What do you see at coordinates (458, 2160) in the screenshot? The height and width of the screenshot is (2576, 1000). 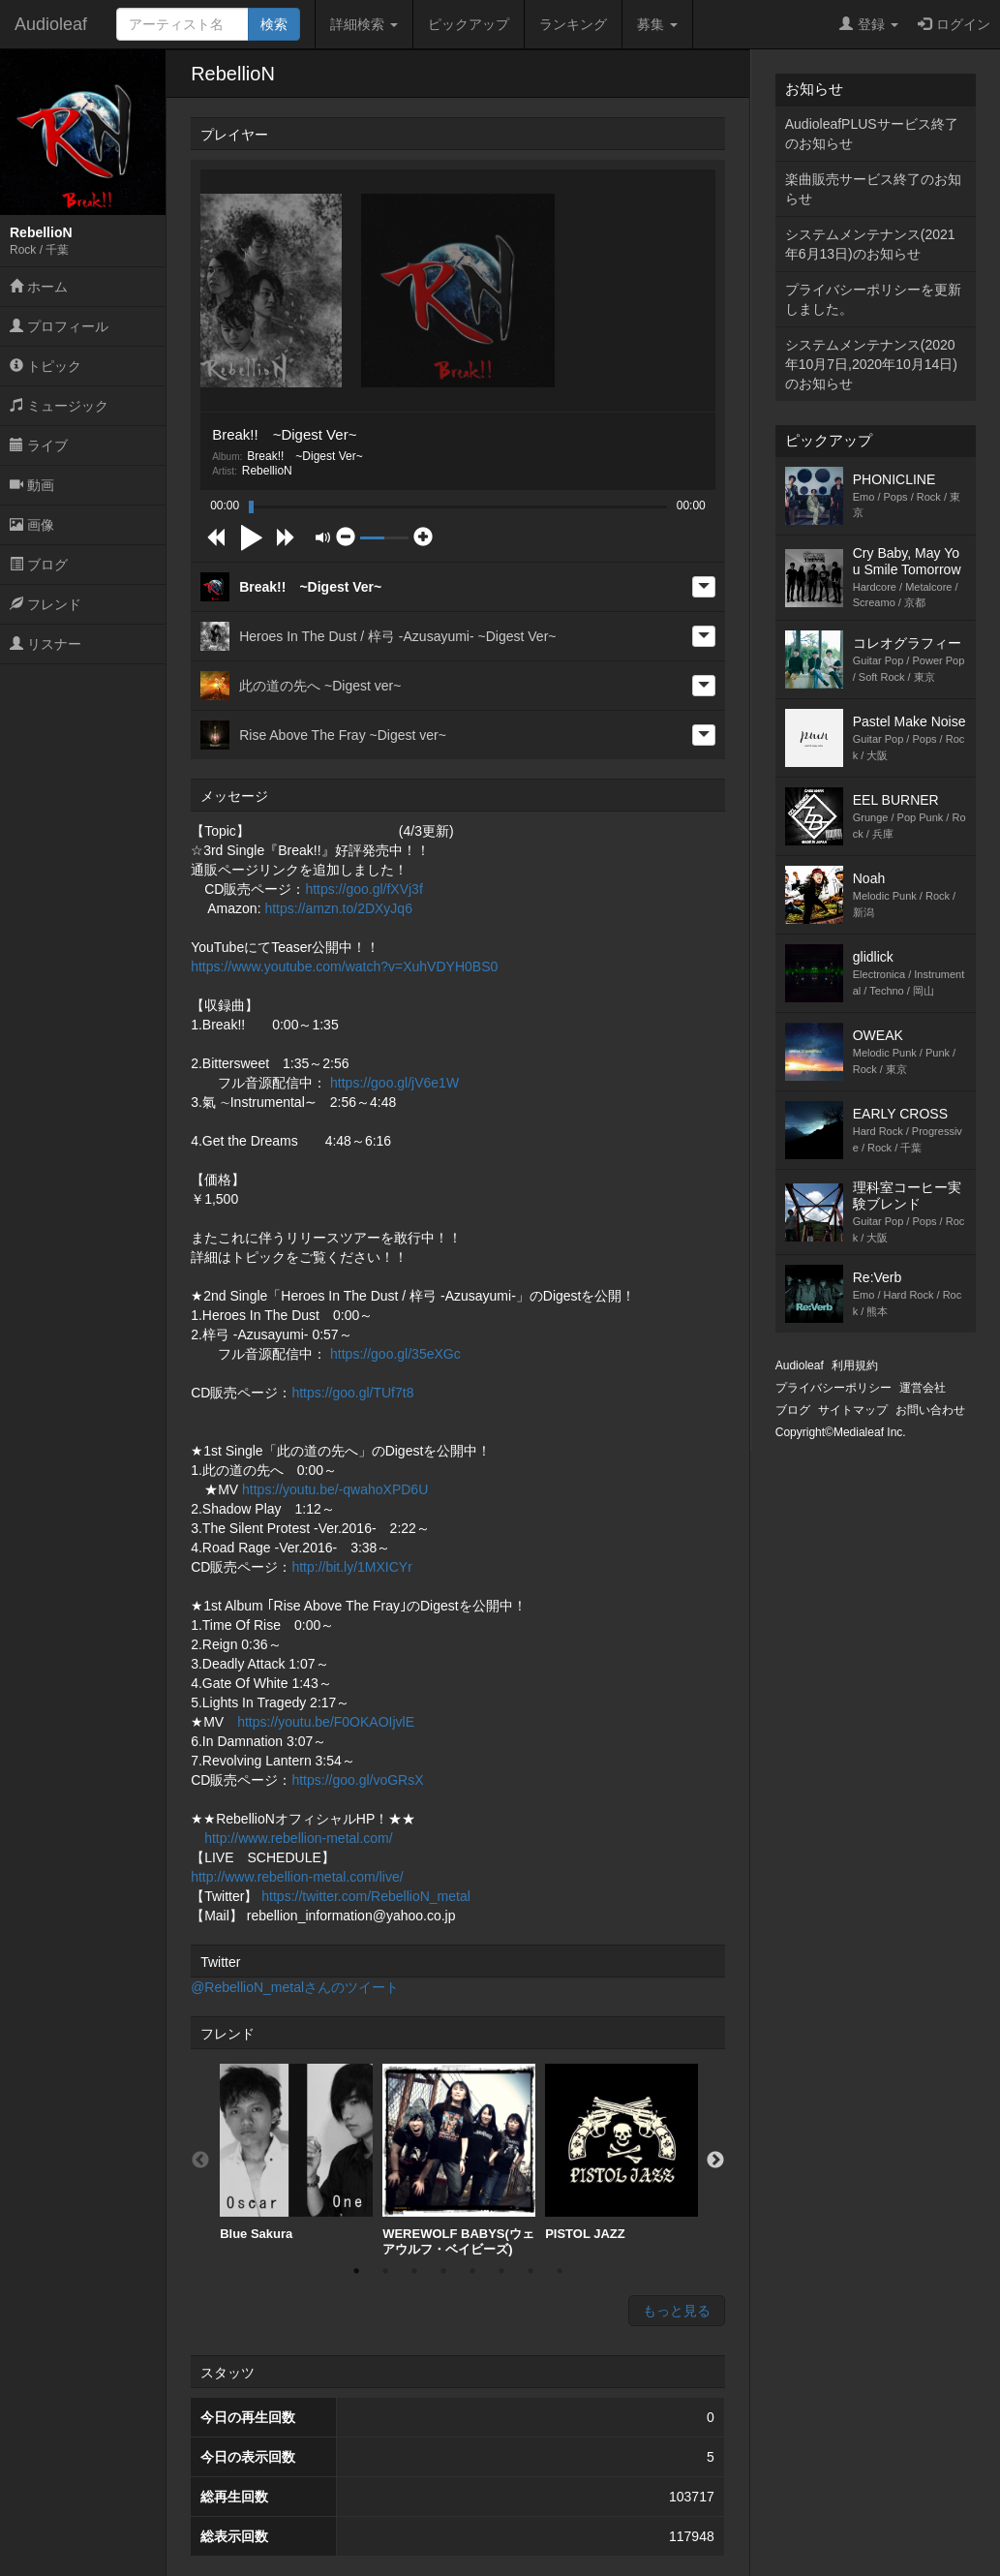 I see `WEREWOLF BABYS(ウェアウルフ・ベイビーズ)` at bounding box center [458, 2160].